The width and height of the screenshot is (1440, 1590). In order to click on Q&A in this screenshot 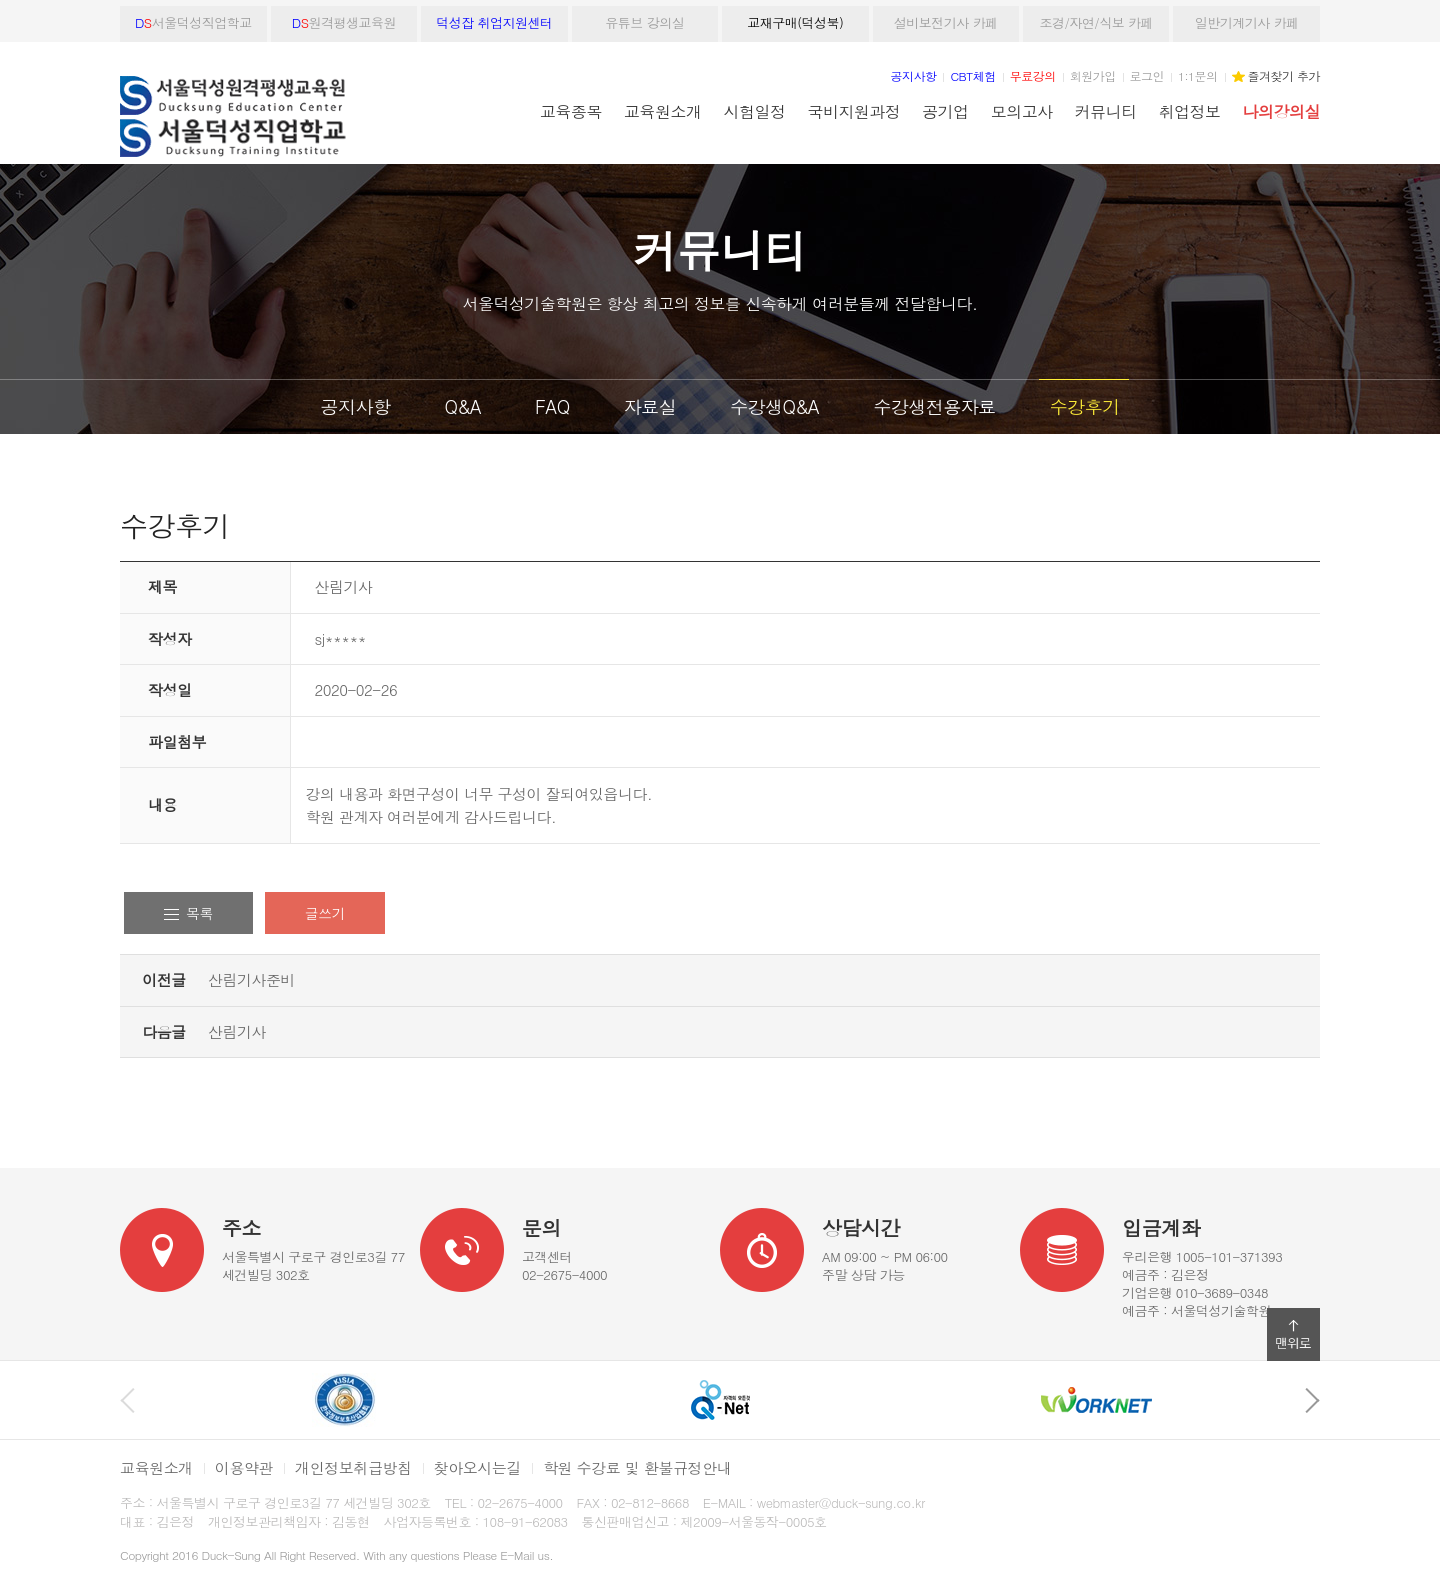, I will do `click(462, 406)`.